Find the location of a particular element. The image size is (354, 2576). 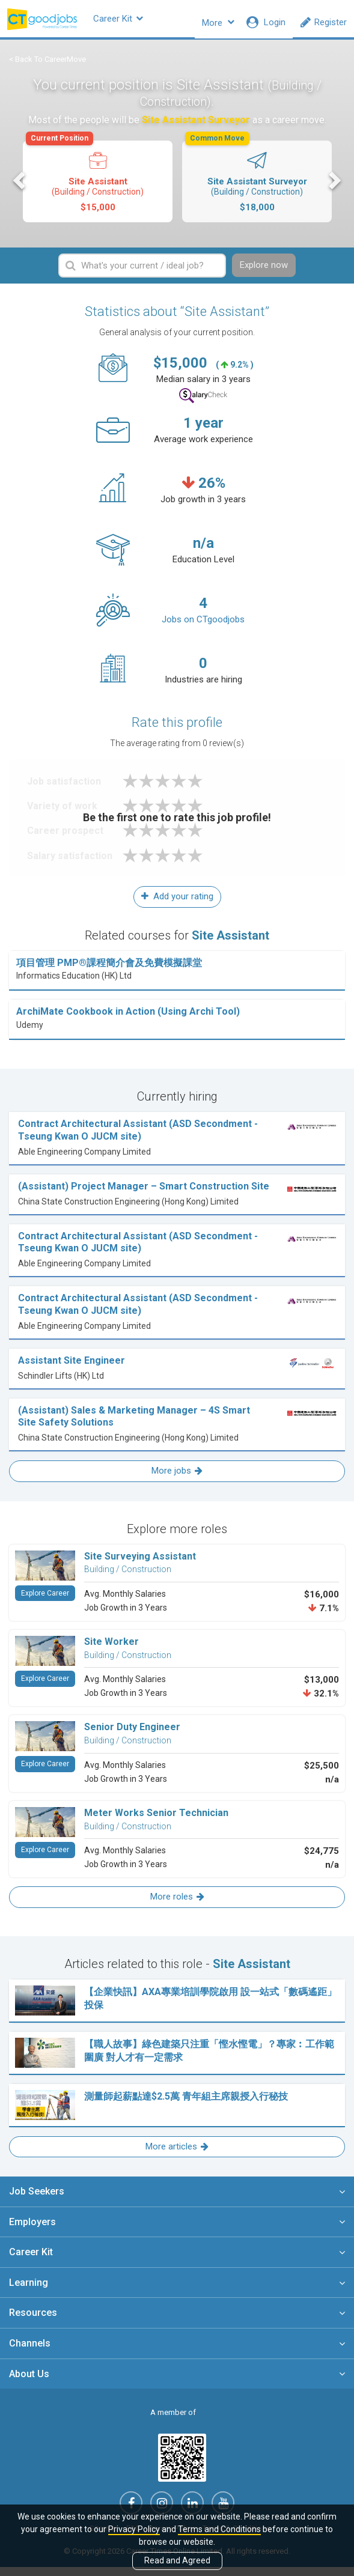

Site Assistant Surveyor is located at coordinates (256, 184).